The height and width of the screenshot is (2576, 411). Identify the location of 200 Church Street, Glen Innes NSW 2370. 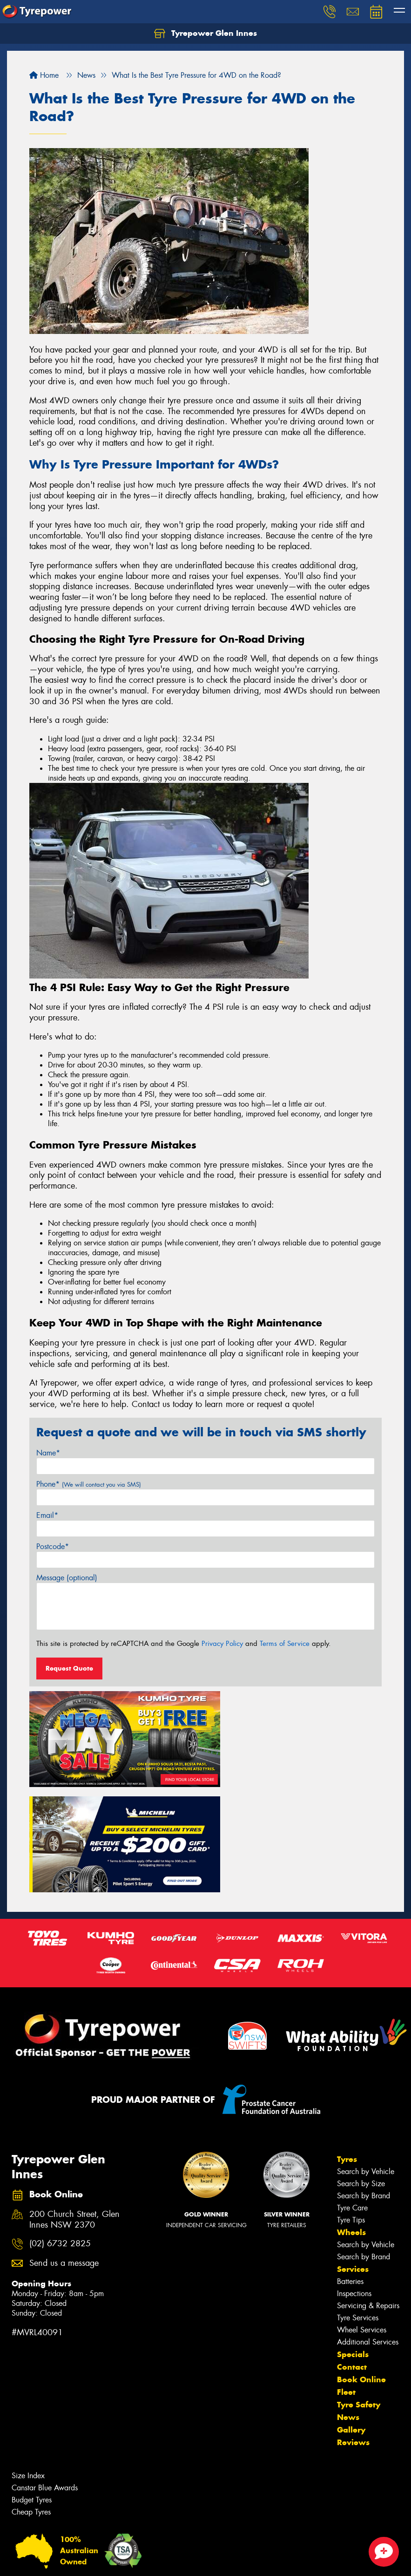
(74, 2105).